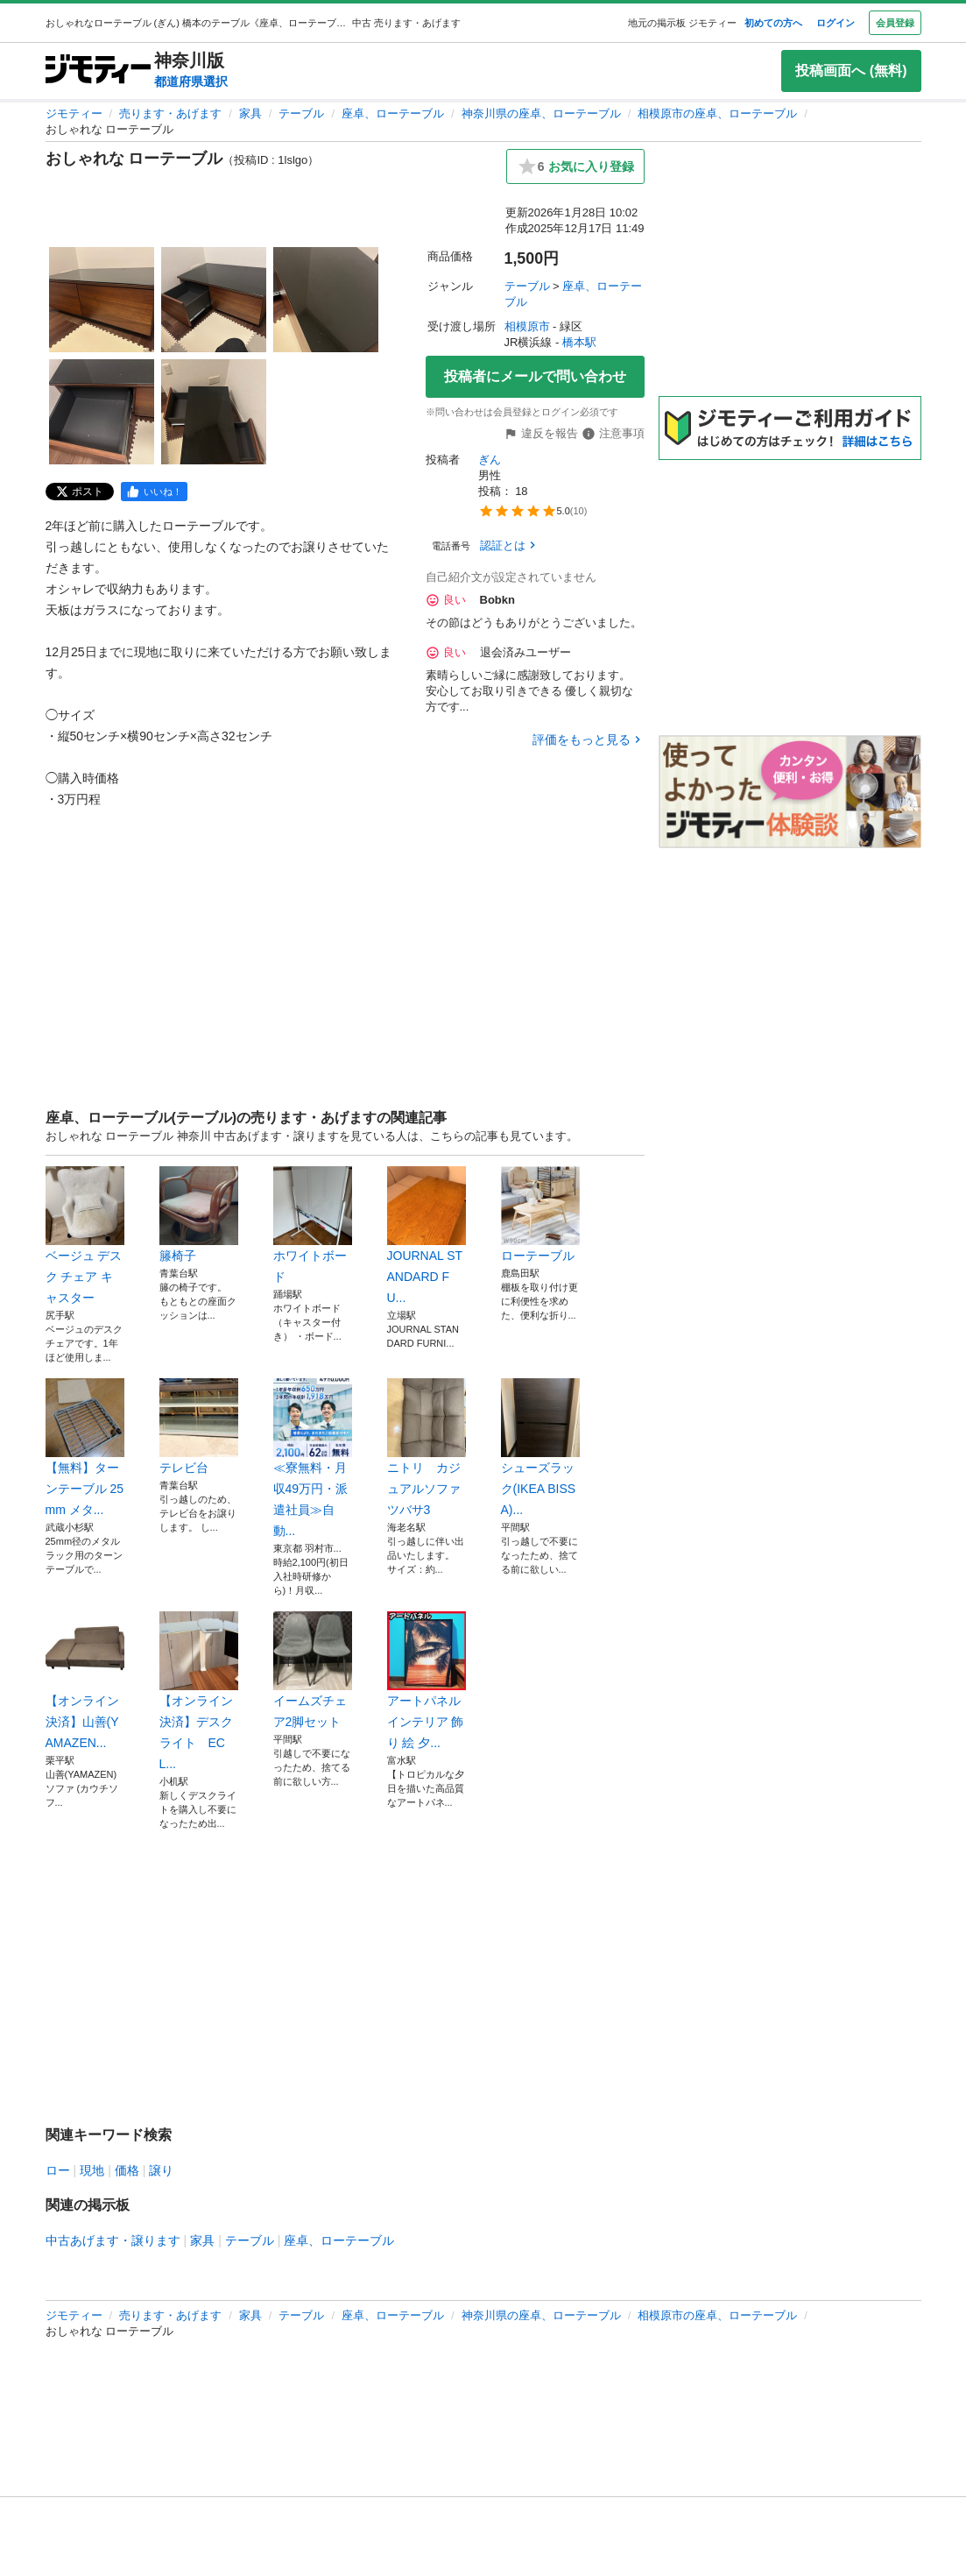  What do you see at coordinates (326, 300) in the screenshot?
I see `[おしゃれな ローテーブルのサムネイル3を表示]` at bounding box center [326, 300].